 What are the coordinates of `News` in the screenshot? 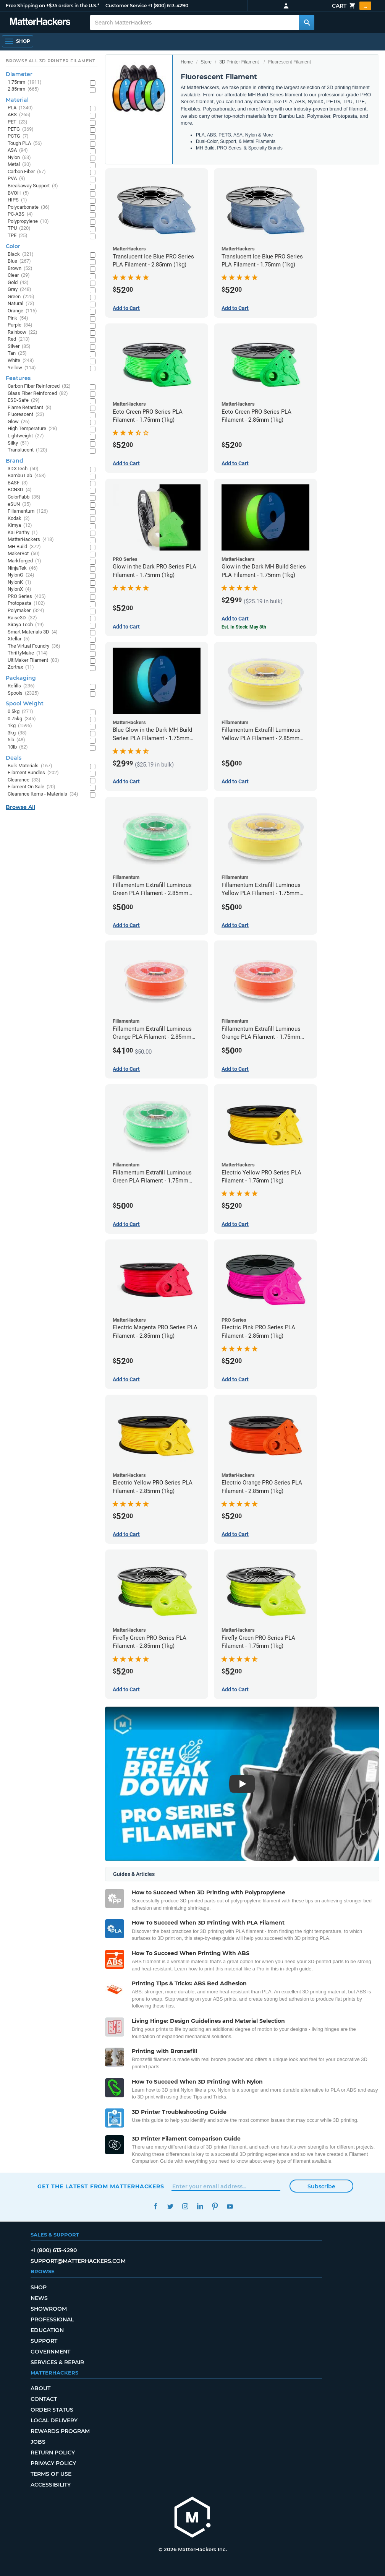 It's located at (39, 2298).